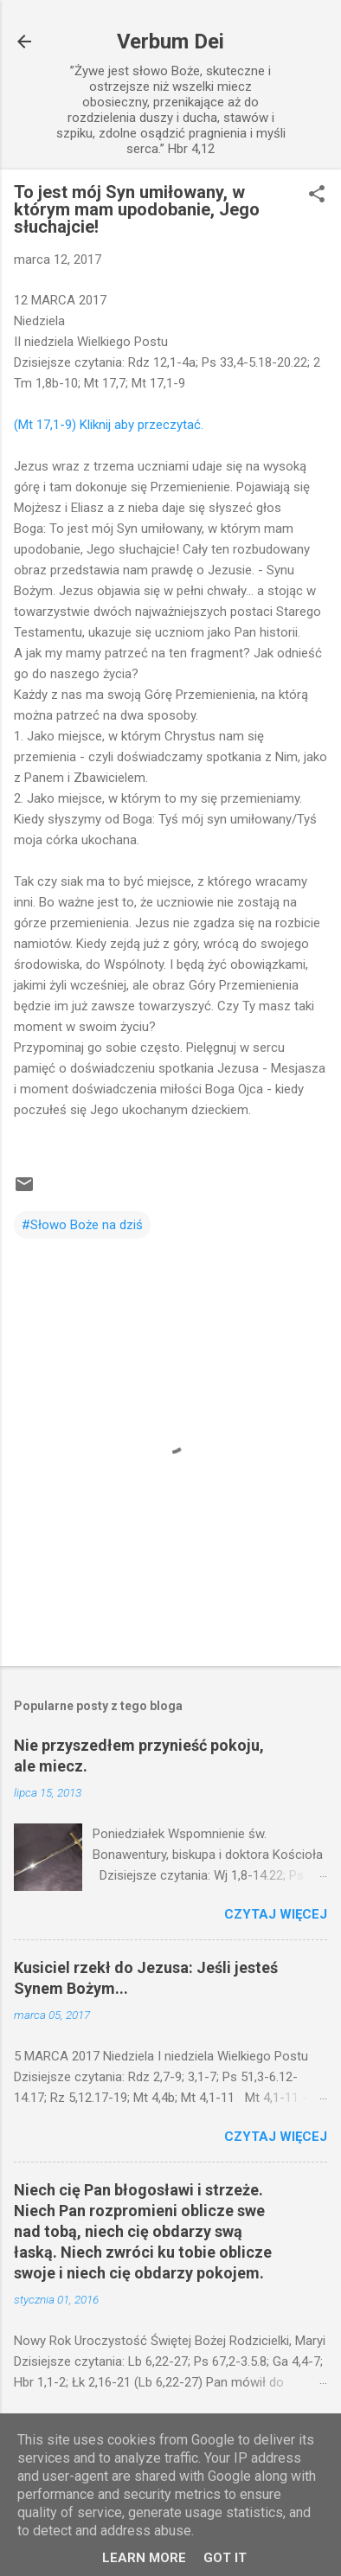 This screenshot has width=341, height=2576. What do you see at coordinates (170, 41) in the screenshot?
I see `Verbum Dei` at bounding box center [170, 41].